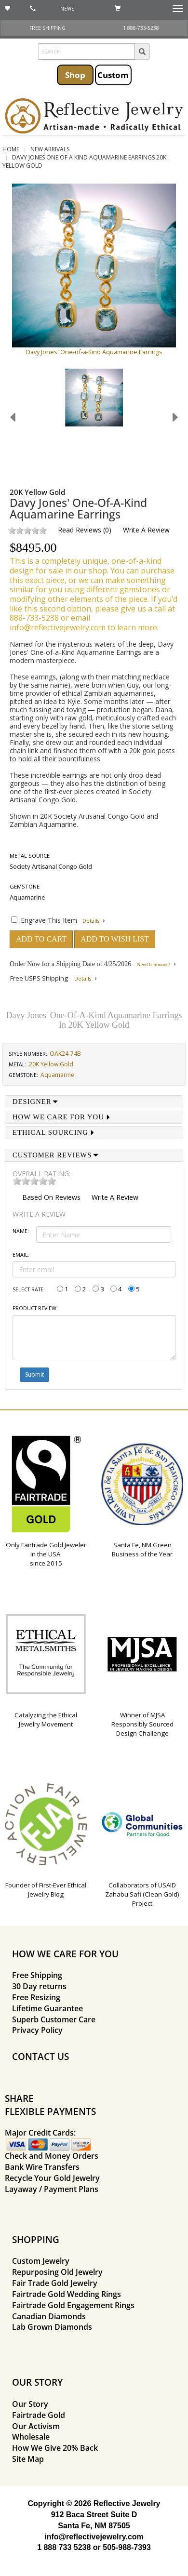 This screenshot has width=188, height=2576. I want to click on How We Give 20% Back, so click(55, 2448).